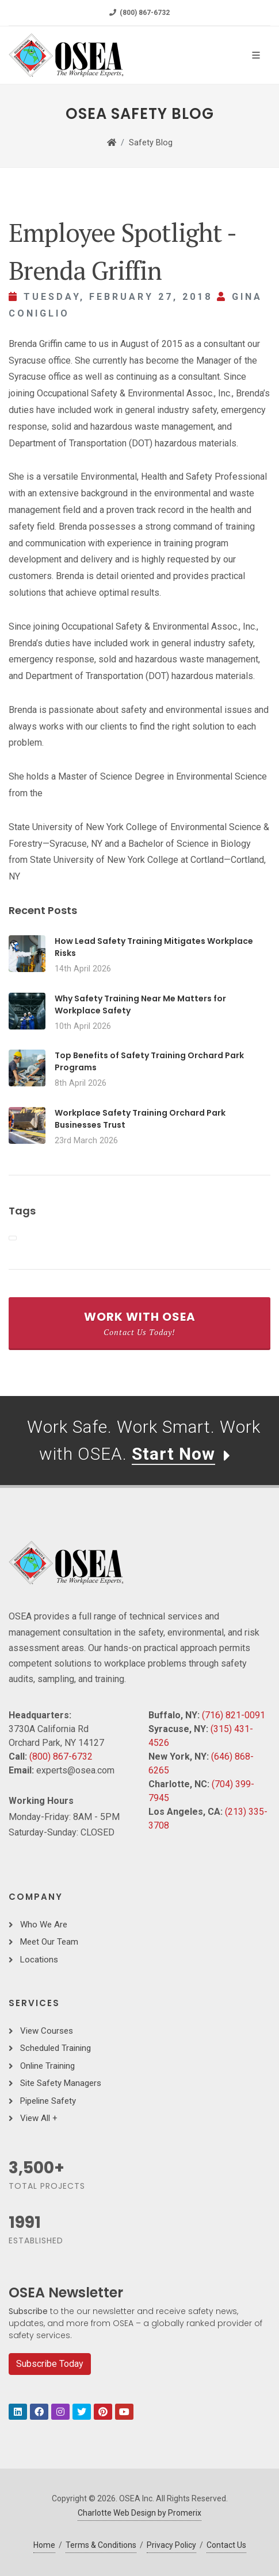 This screenshot has height=2576, width=279. Describe the element at coordinates (171, 2545) in the screenshot. I see `Privacy Policy` at that location.